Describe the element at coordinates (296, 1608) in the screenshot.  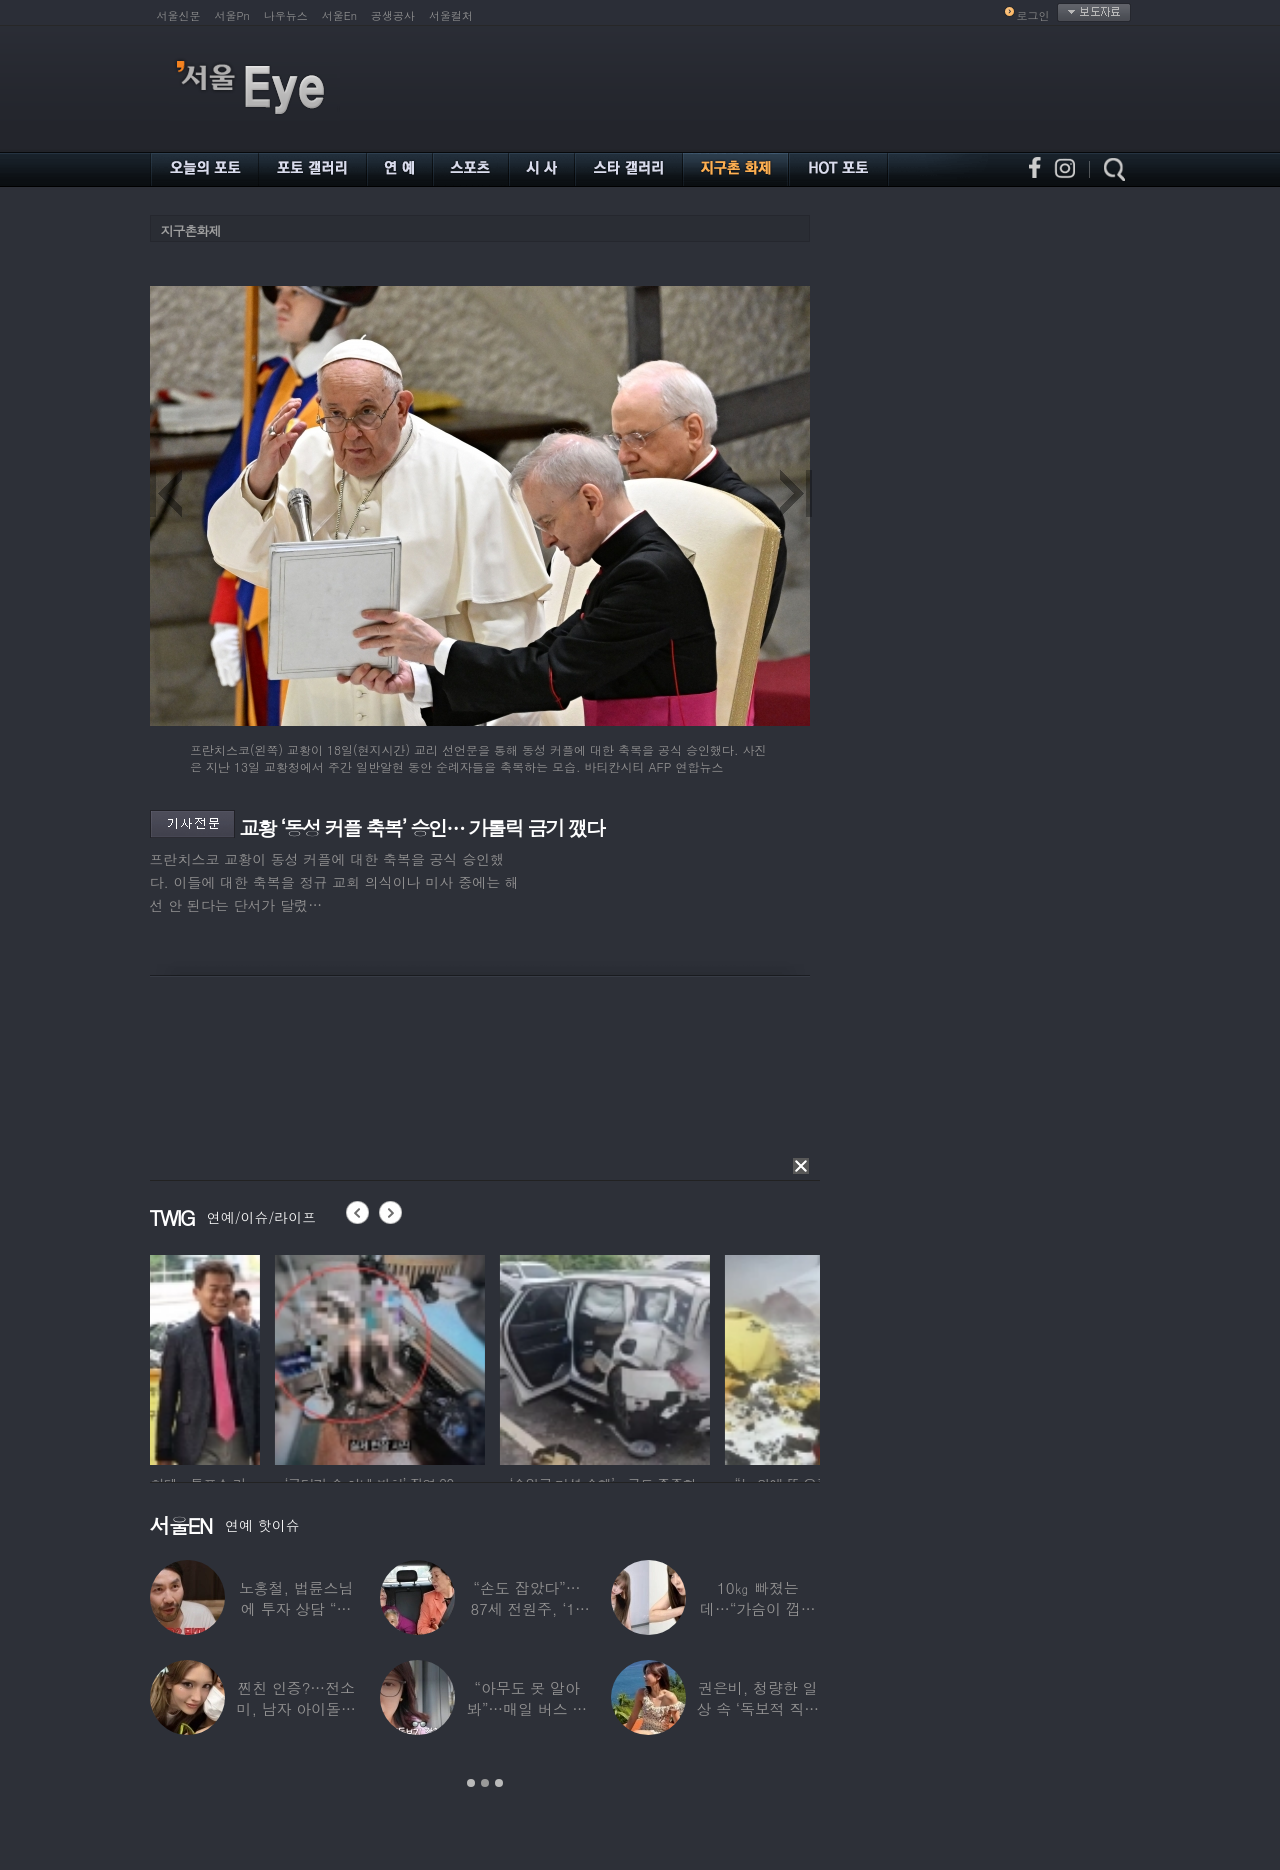
I see `노홍철, 법륜스님에 투자 상담 “주식 손실` at that location.